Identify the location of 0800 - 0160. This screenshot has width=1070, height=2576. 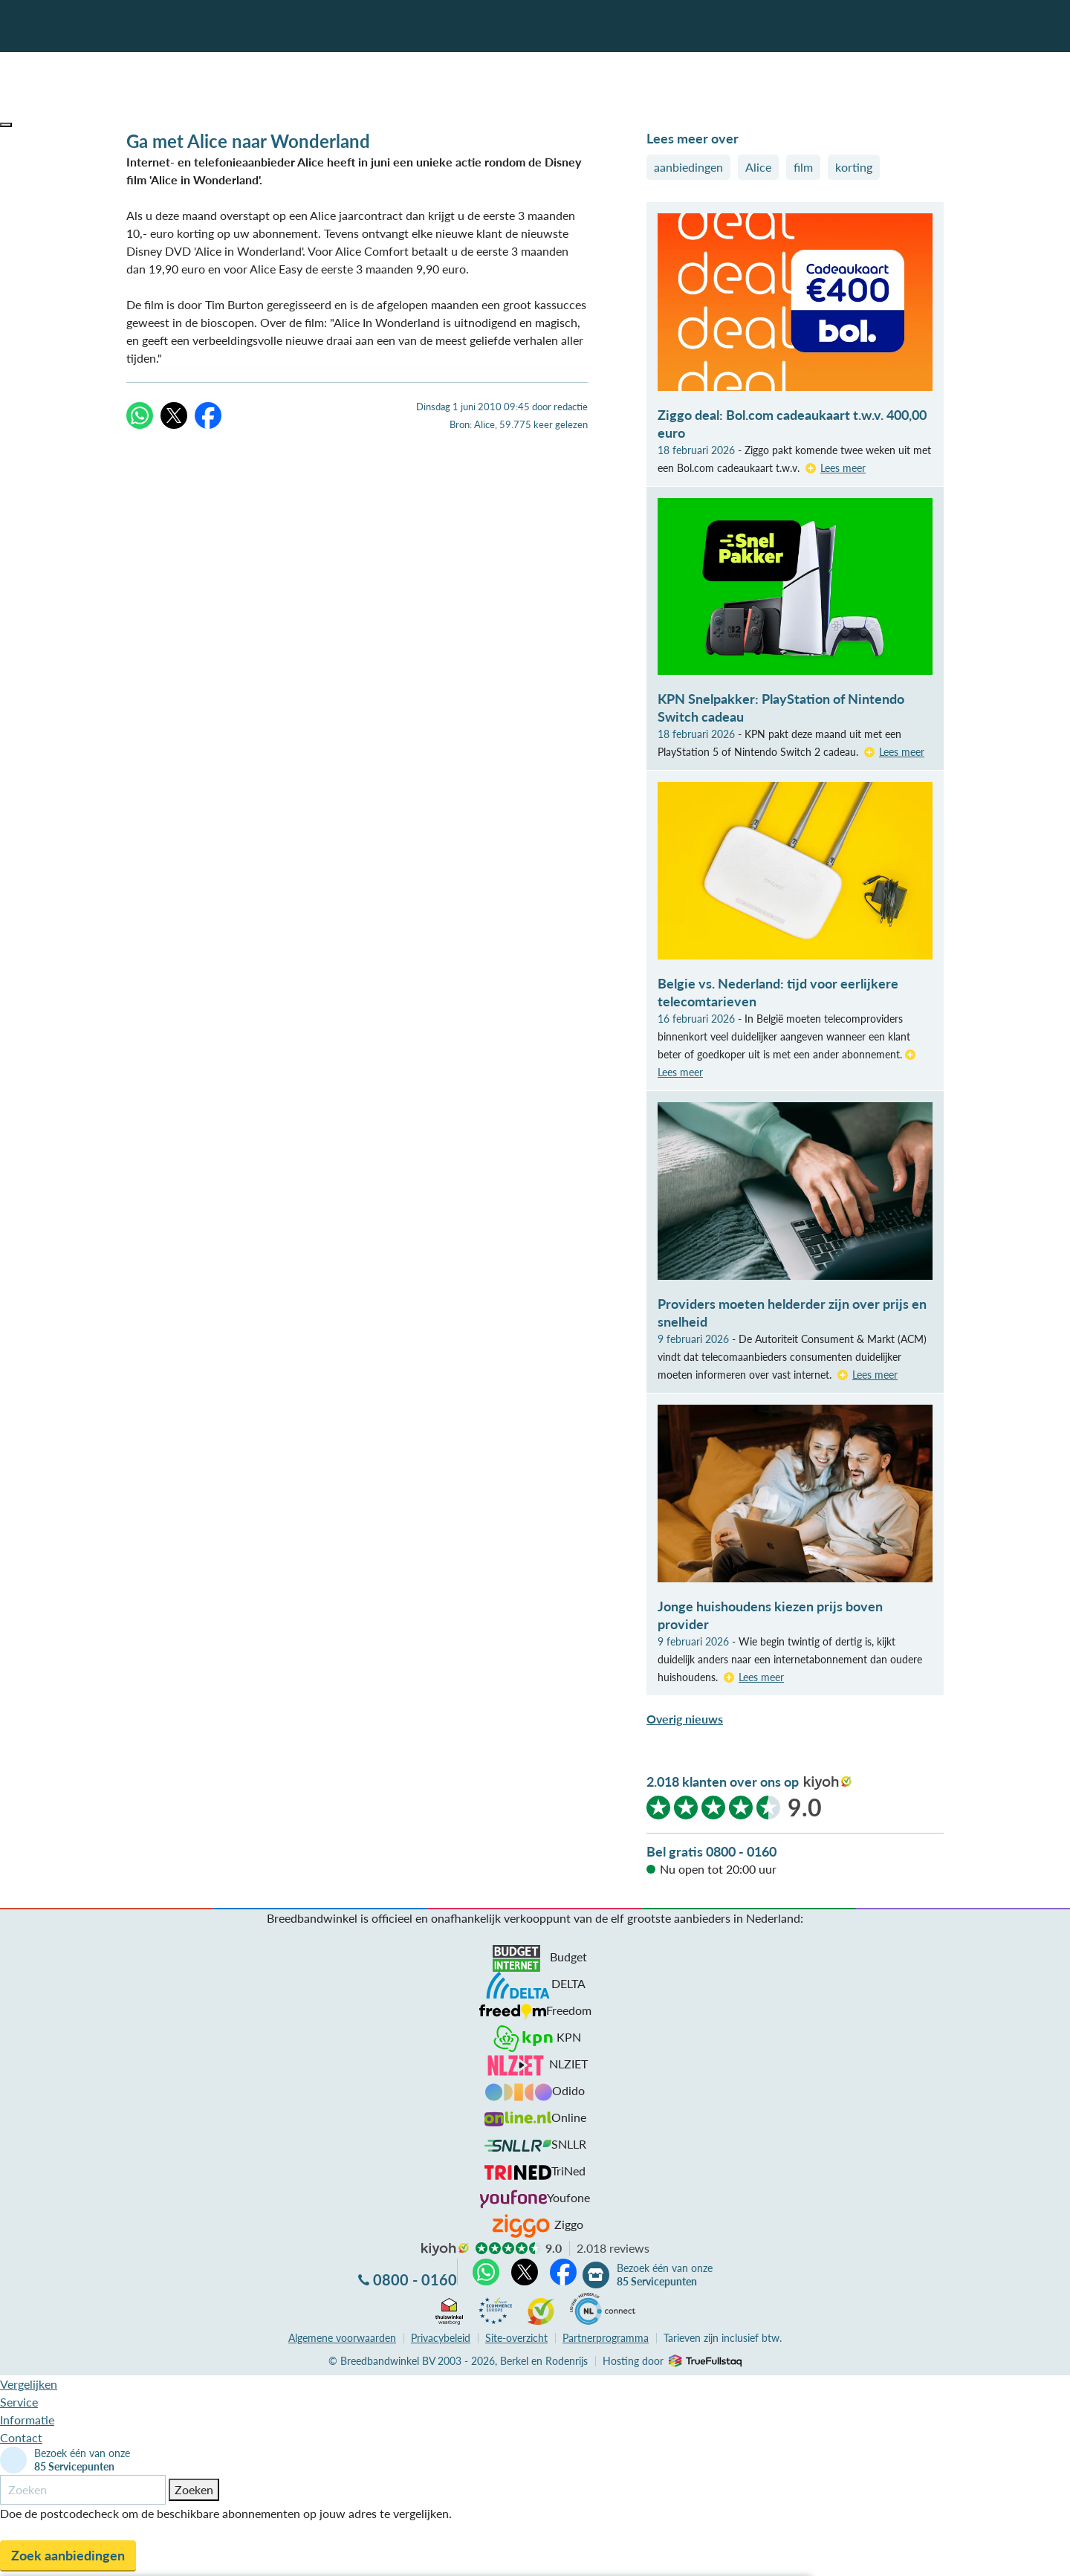
(415, 2279).